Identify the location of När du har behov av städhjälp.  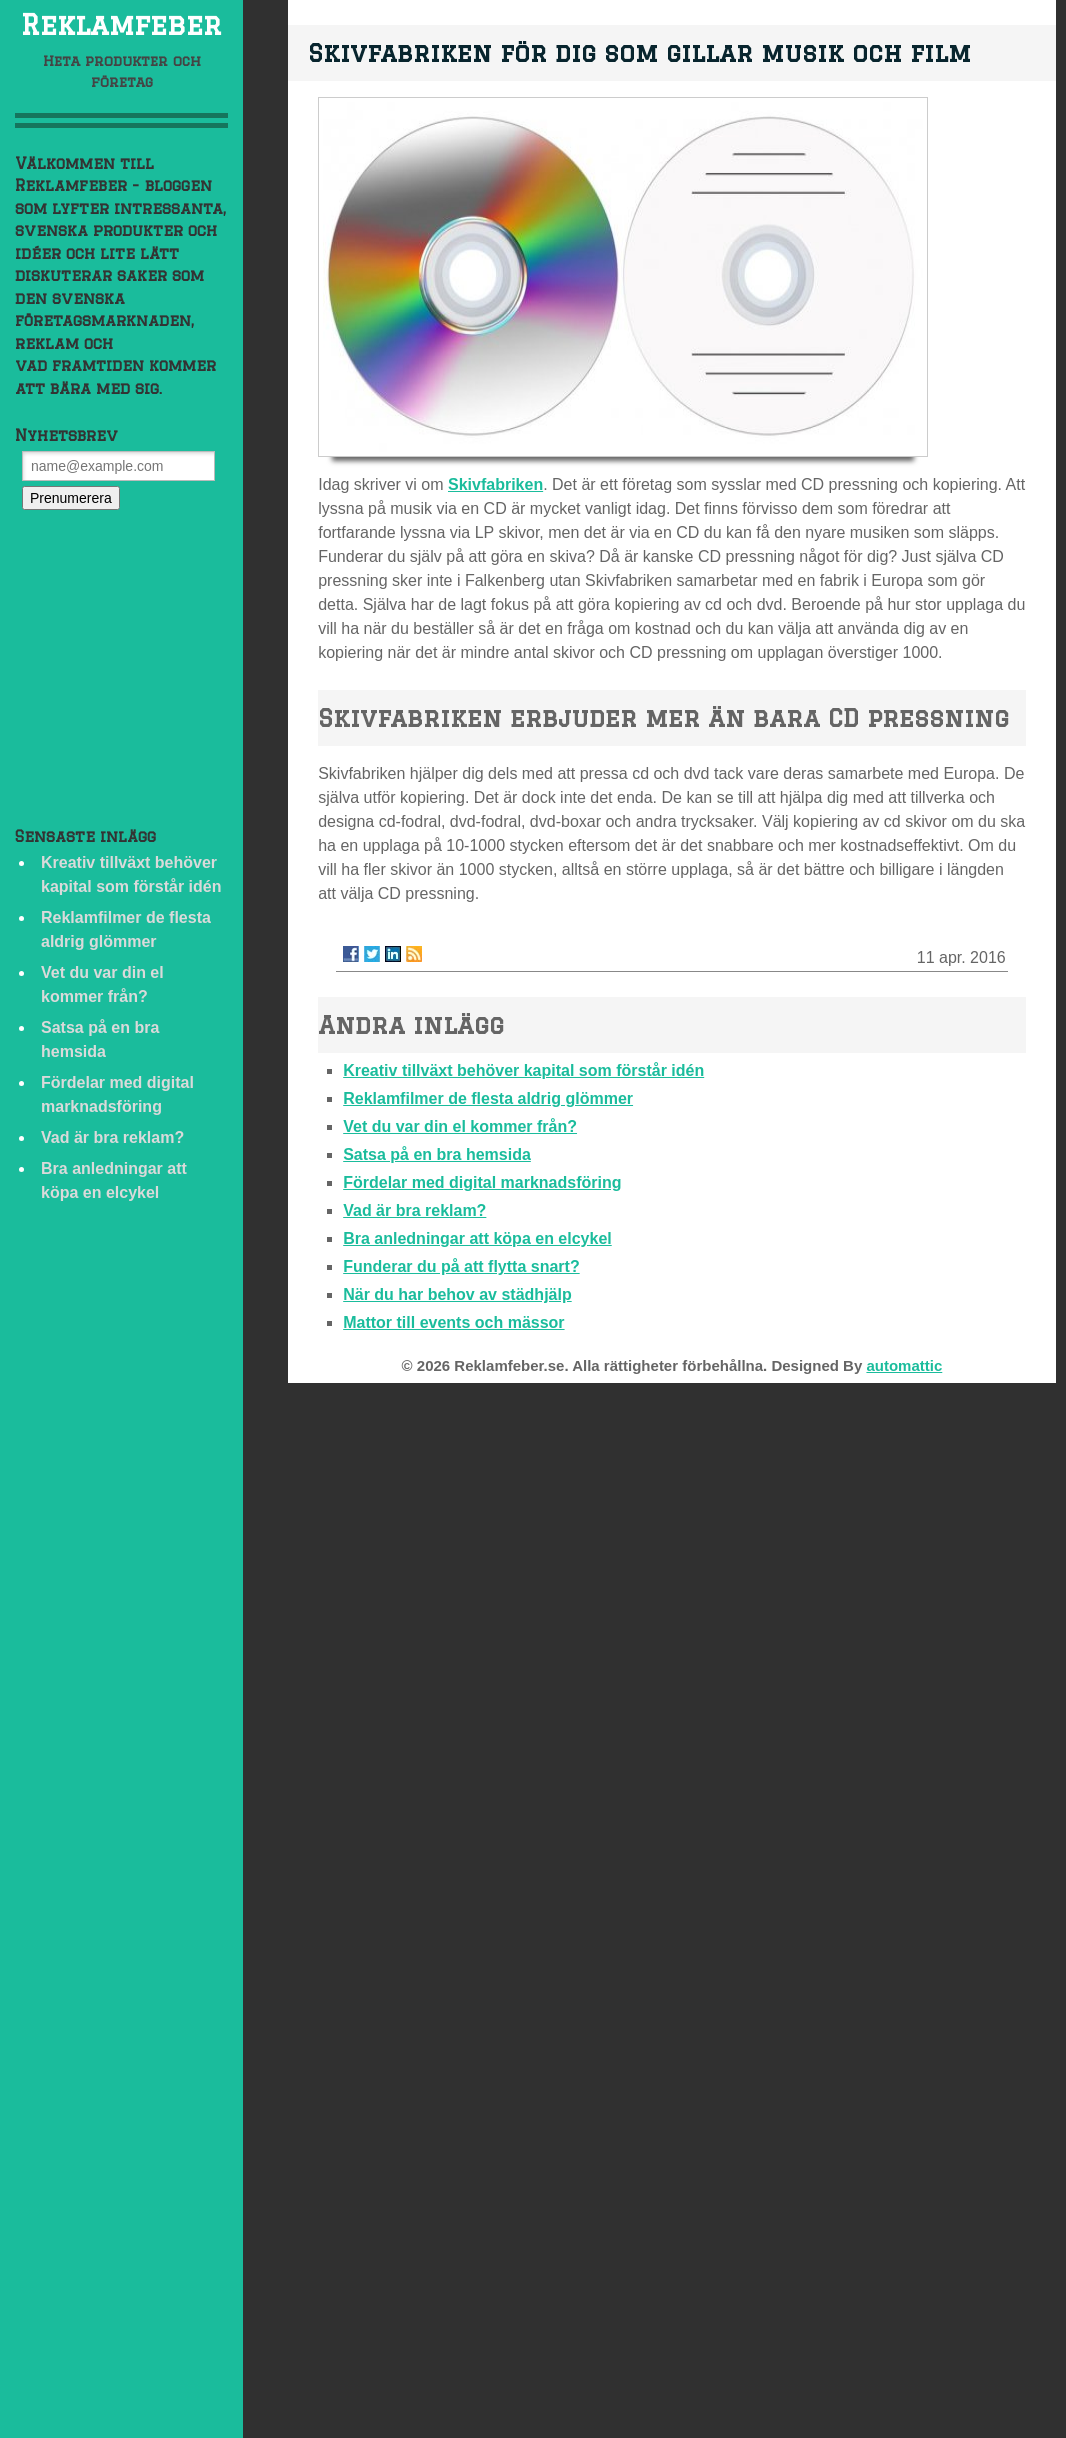
(457, 1294).